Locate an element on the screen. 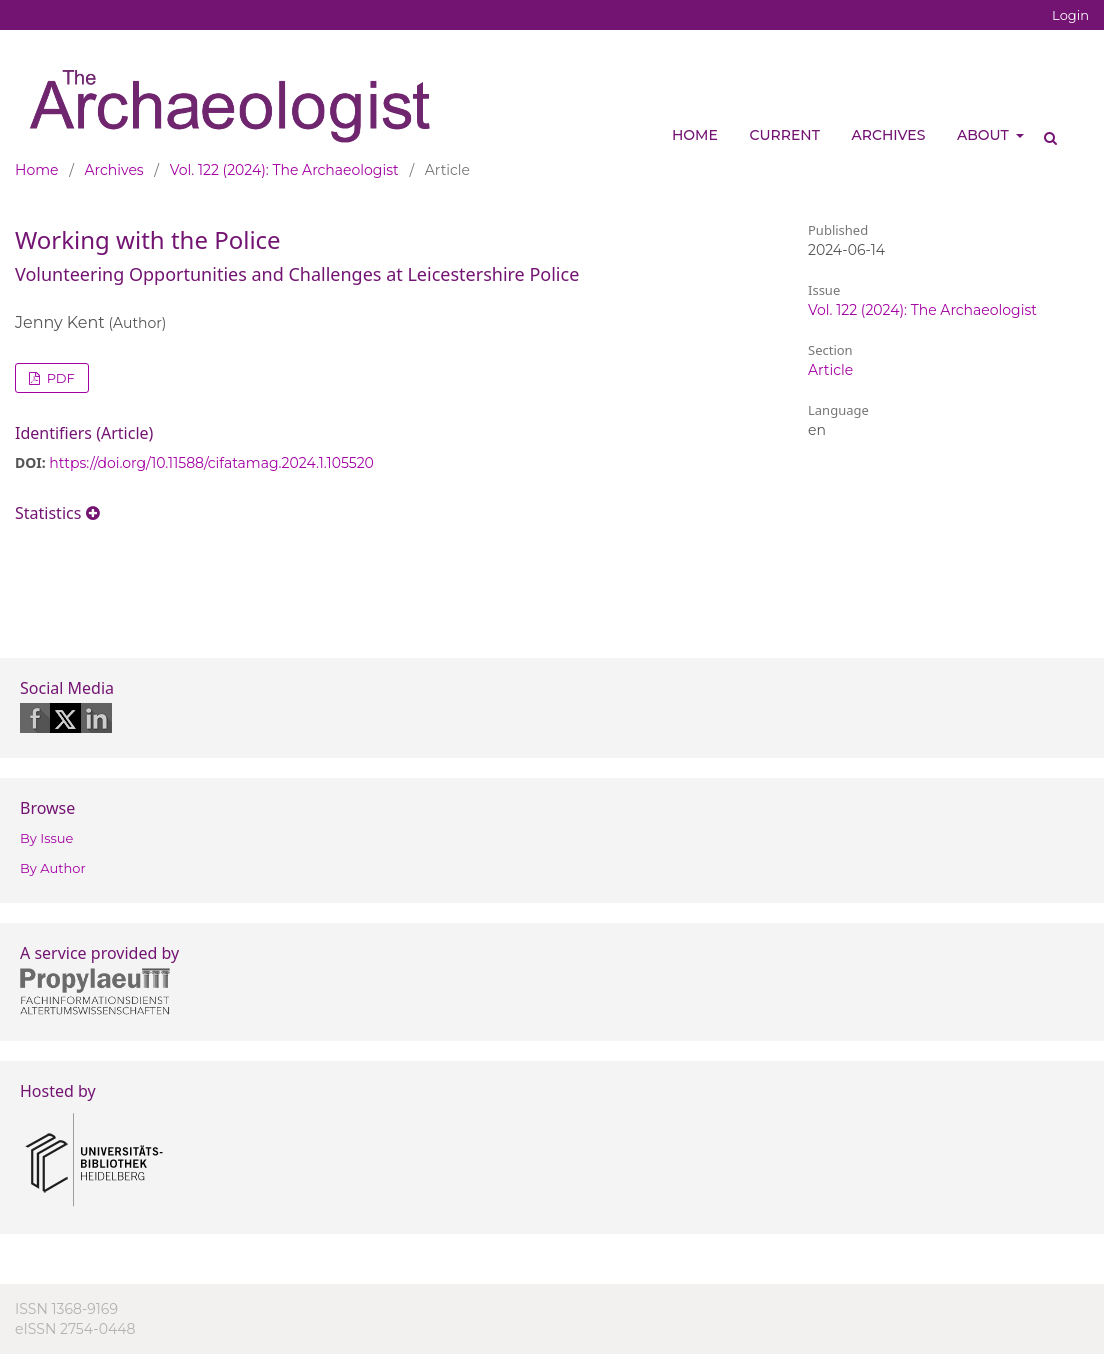 This screenshot has height=1354, width=1104. PDF is located at coordinates (59, 378).